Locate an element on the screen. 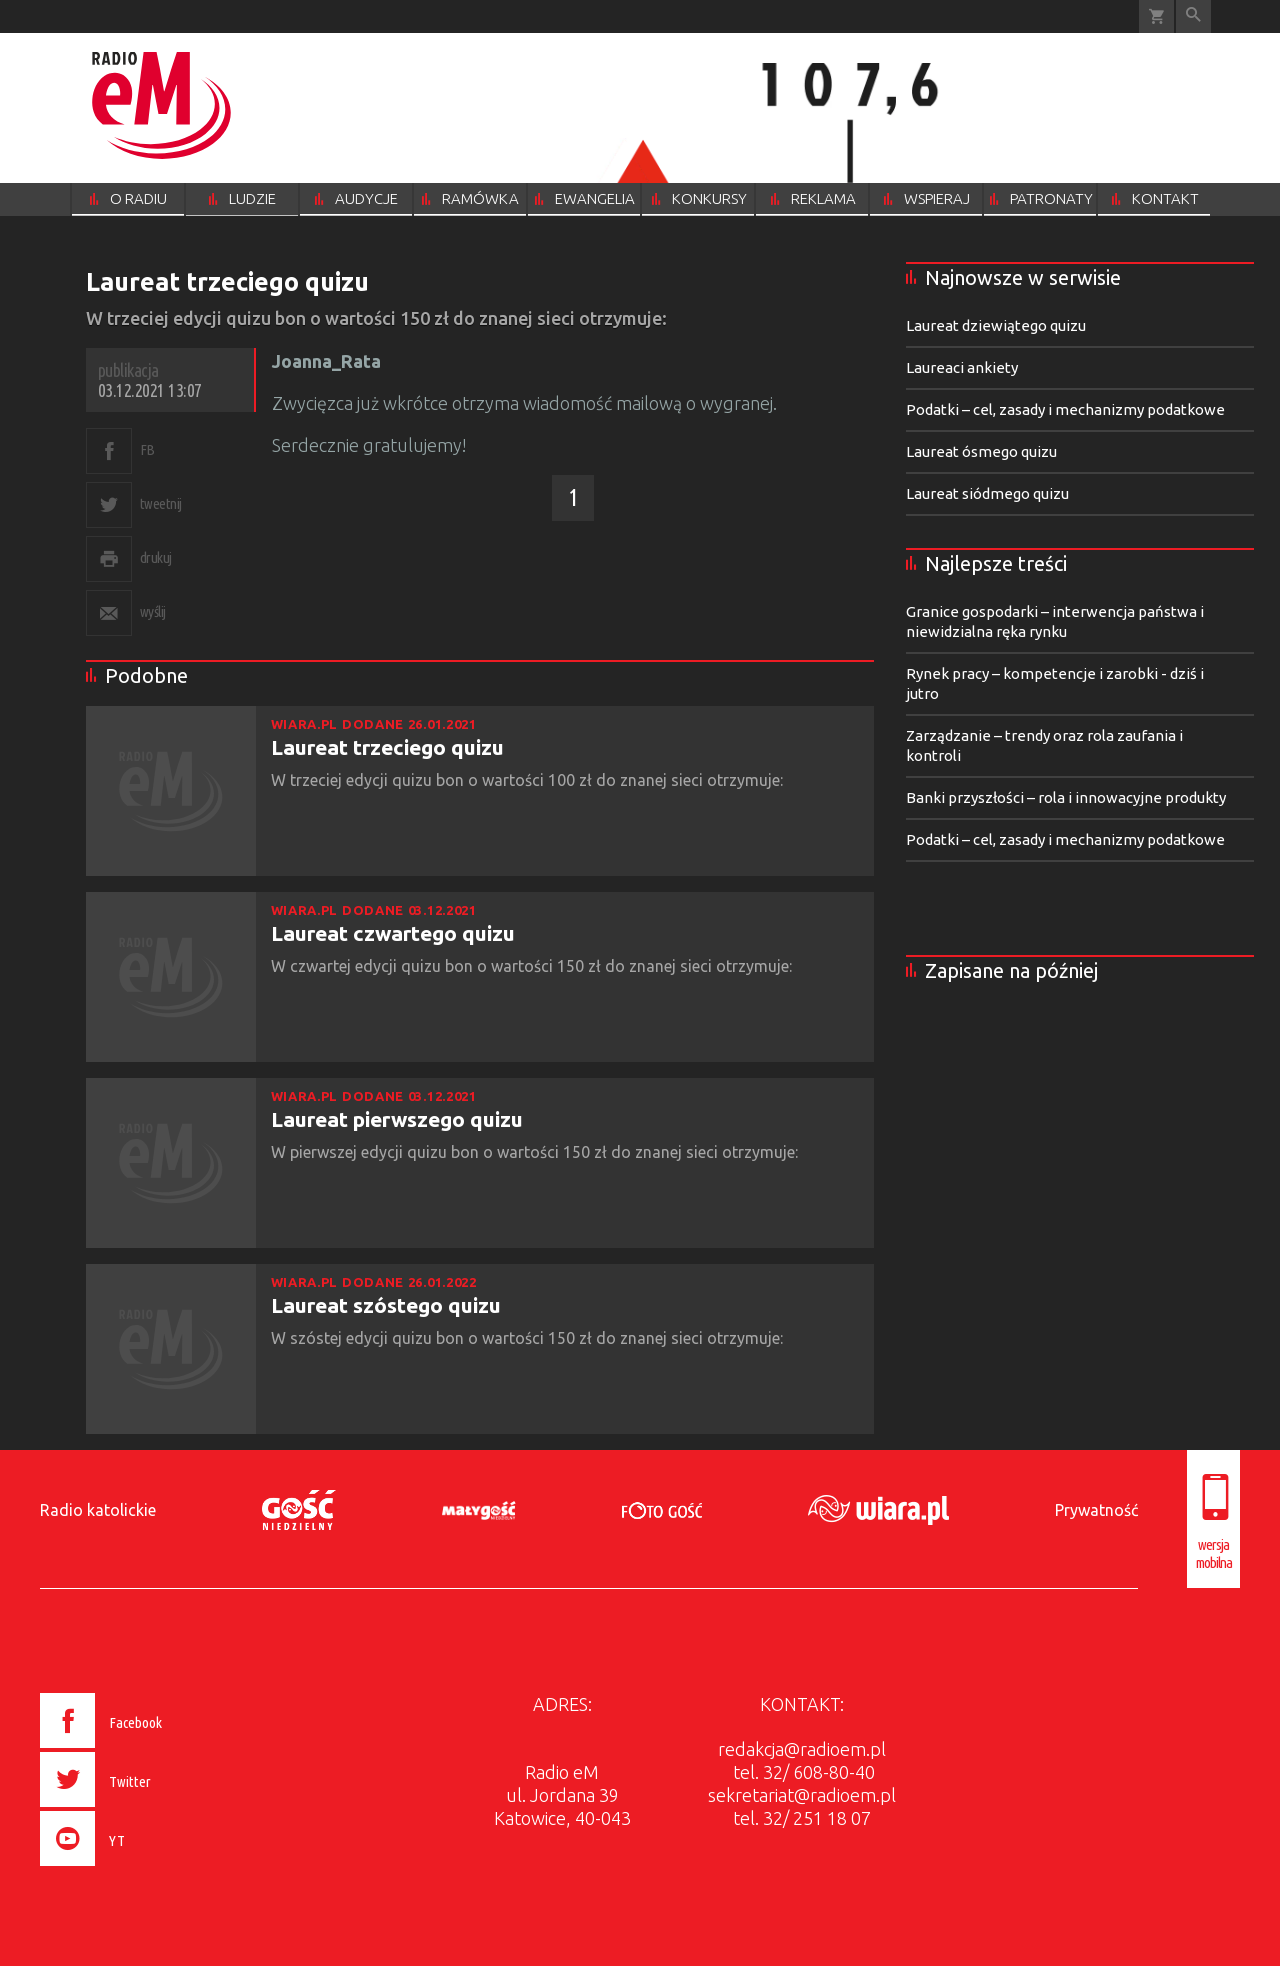 The image size is (1280, 1966). W trzeciej edycji quizu bon o wartości 100 zł do znanej sieci otrzymuje: is located at coordinates (529, 780).